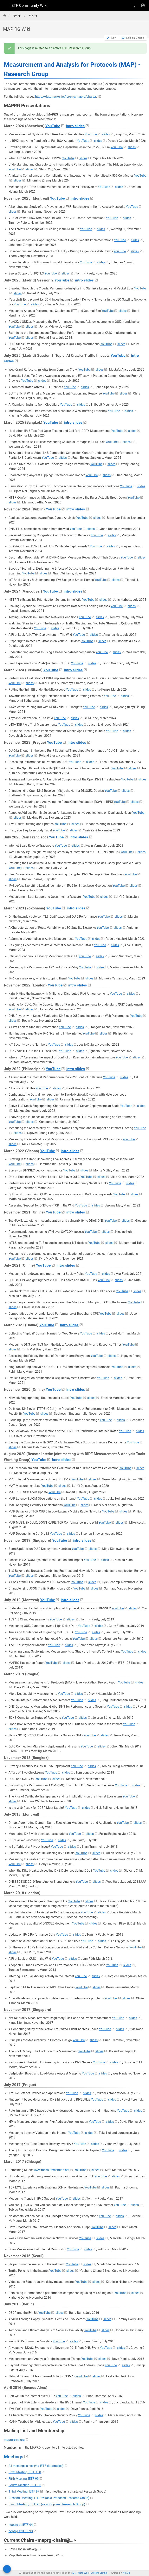 The width and height of the screenshot is (149, 2576). What do you see at coordinates (14, 2440) in the screenshot?
I see `maprg@irtf.org` at bounding box center [14, 2440].